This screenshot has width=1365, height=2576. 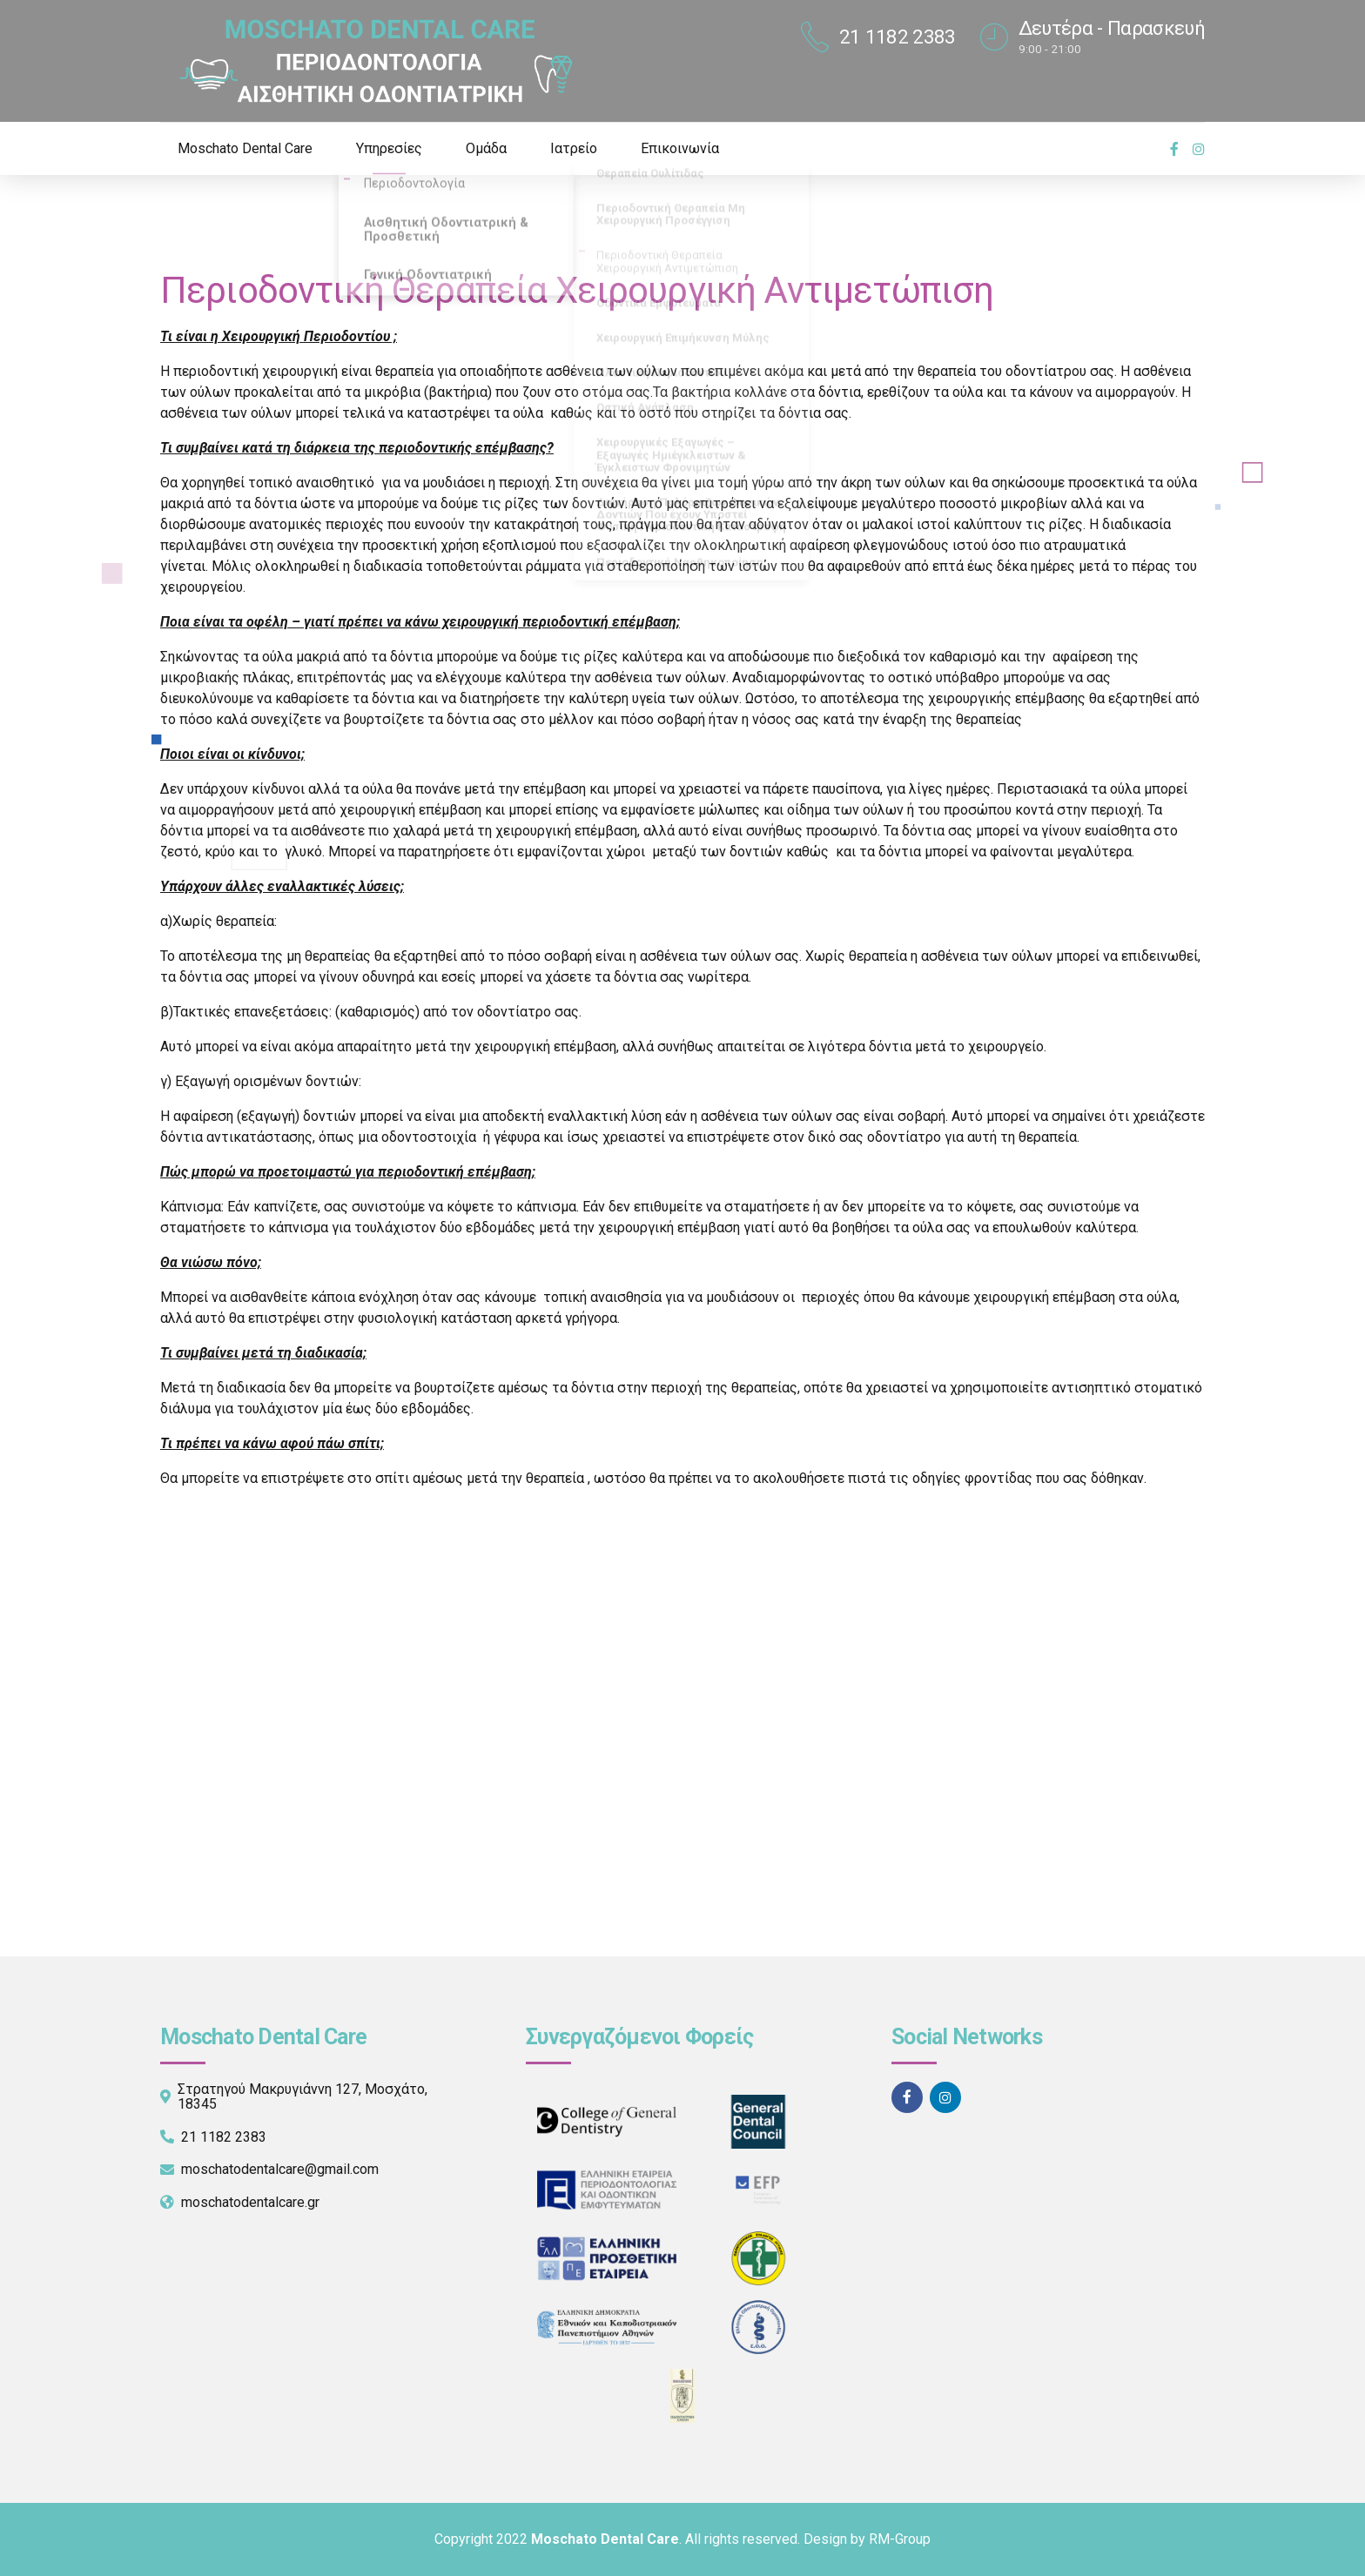 I want to click on Επικοινωνία, so click(x=680, y=148).